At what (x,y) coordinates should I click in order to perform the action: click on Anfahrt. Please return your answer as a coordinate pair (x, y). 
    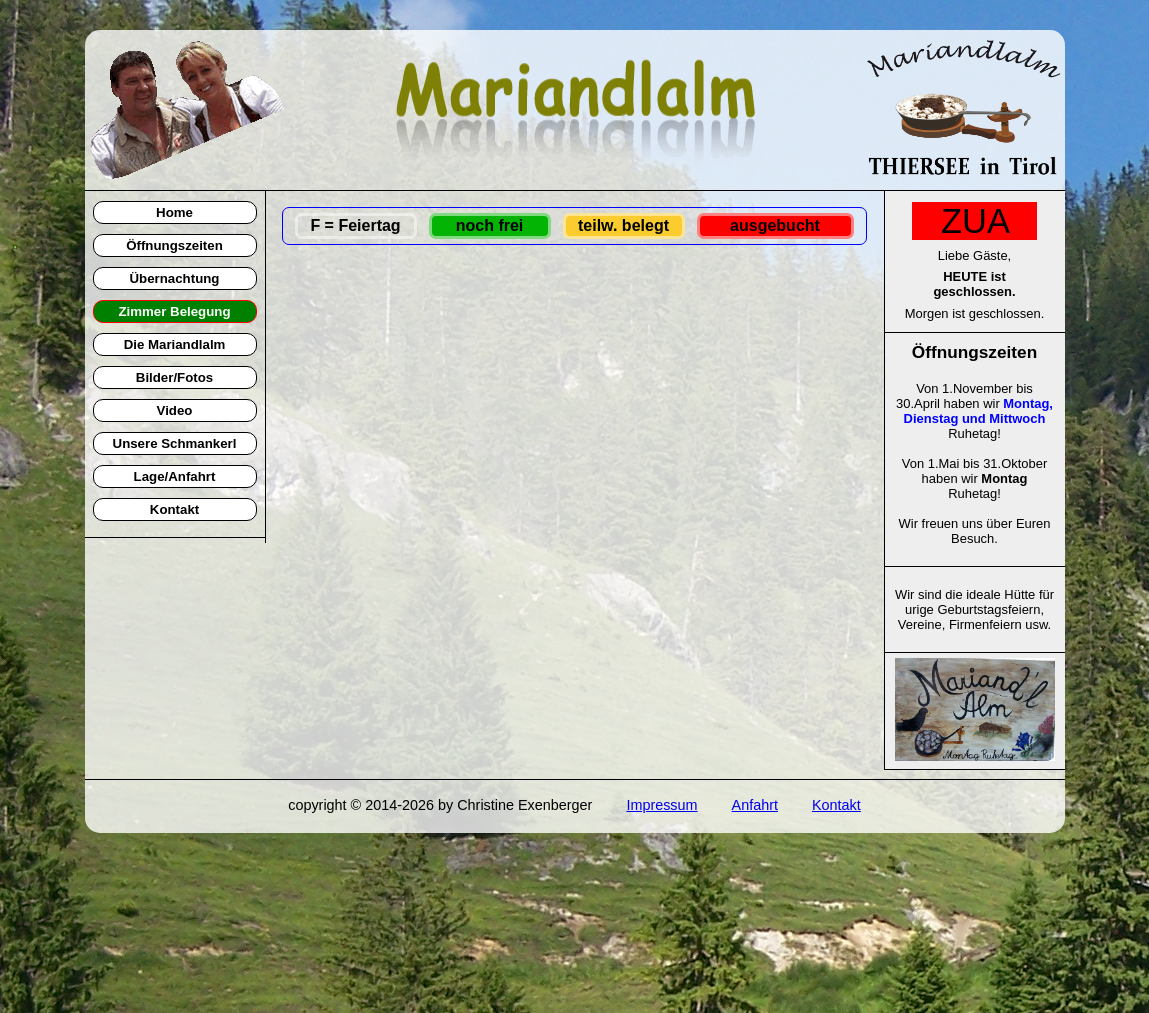
    Looking at the image, I should click on (755, 805).